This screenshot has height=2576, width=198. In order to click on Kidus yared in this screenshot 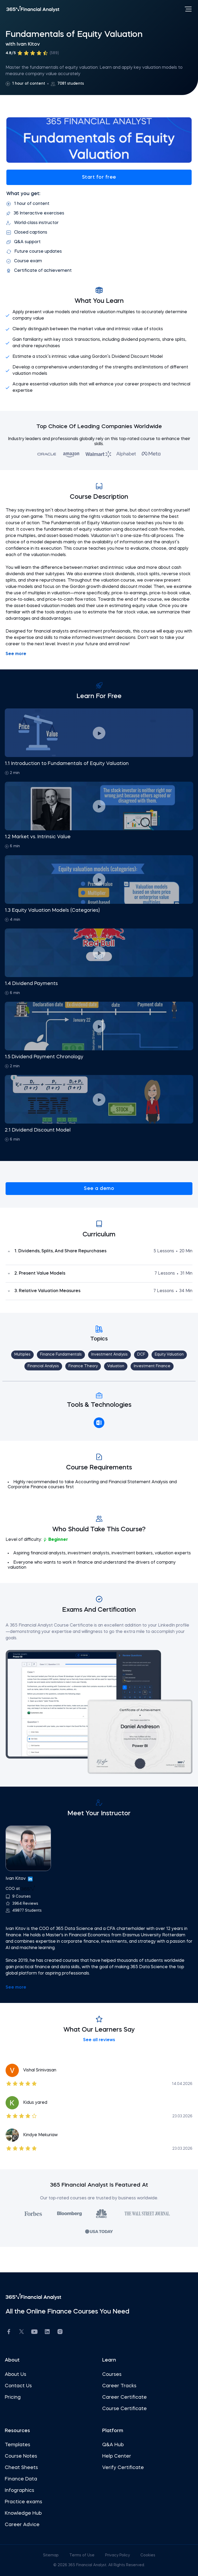, I will do `click(35, 2103)`.